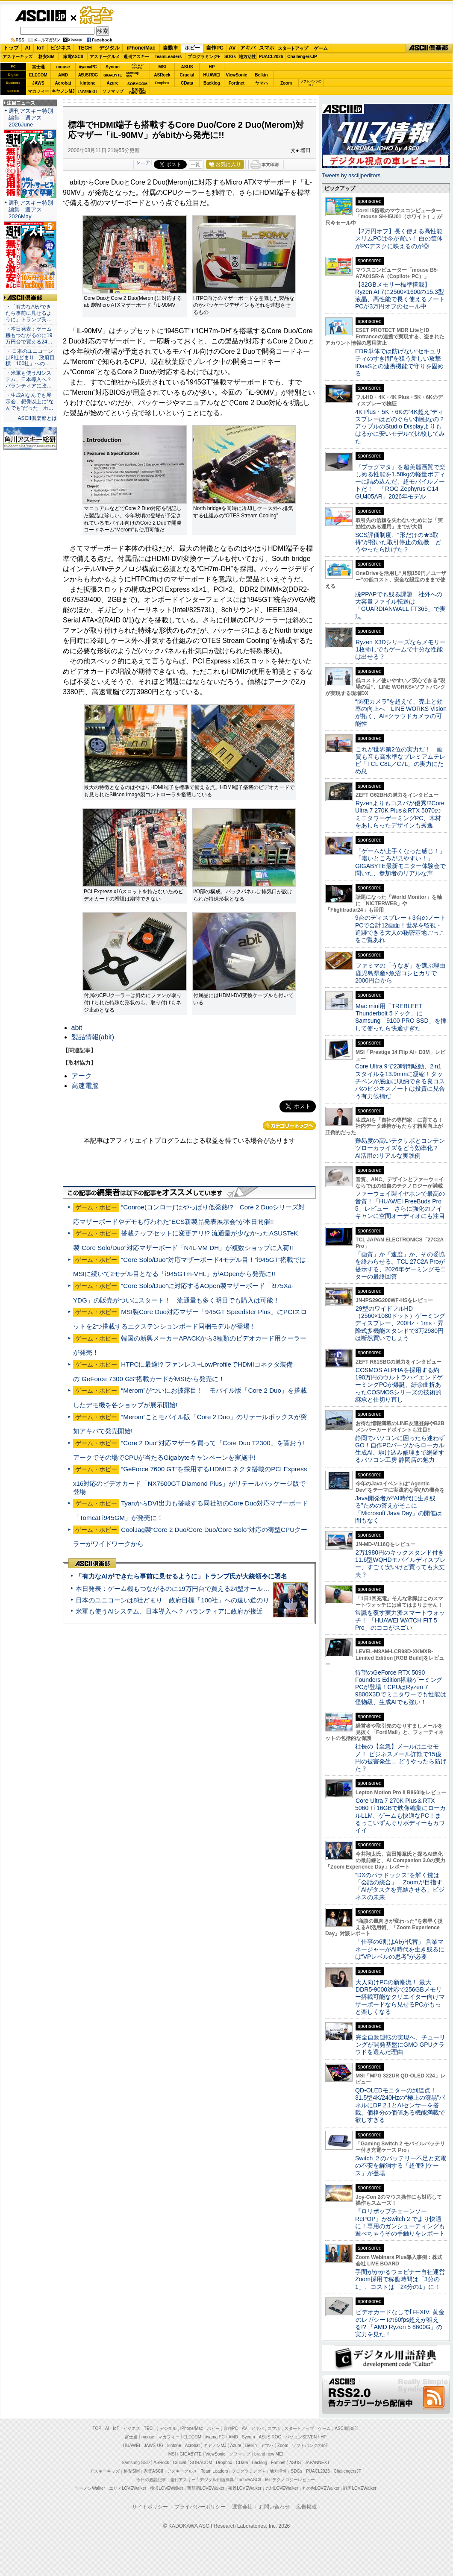  I want to click on Sycom, so click(113, 67).